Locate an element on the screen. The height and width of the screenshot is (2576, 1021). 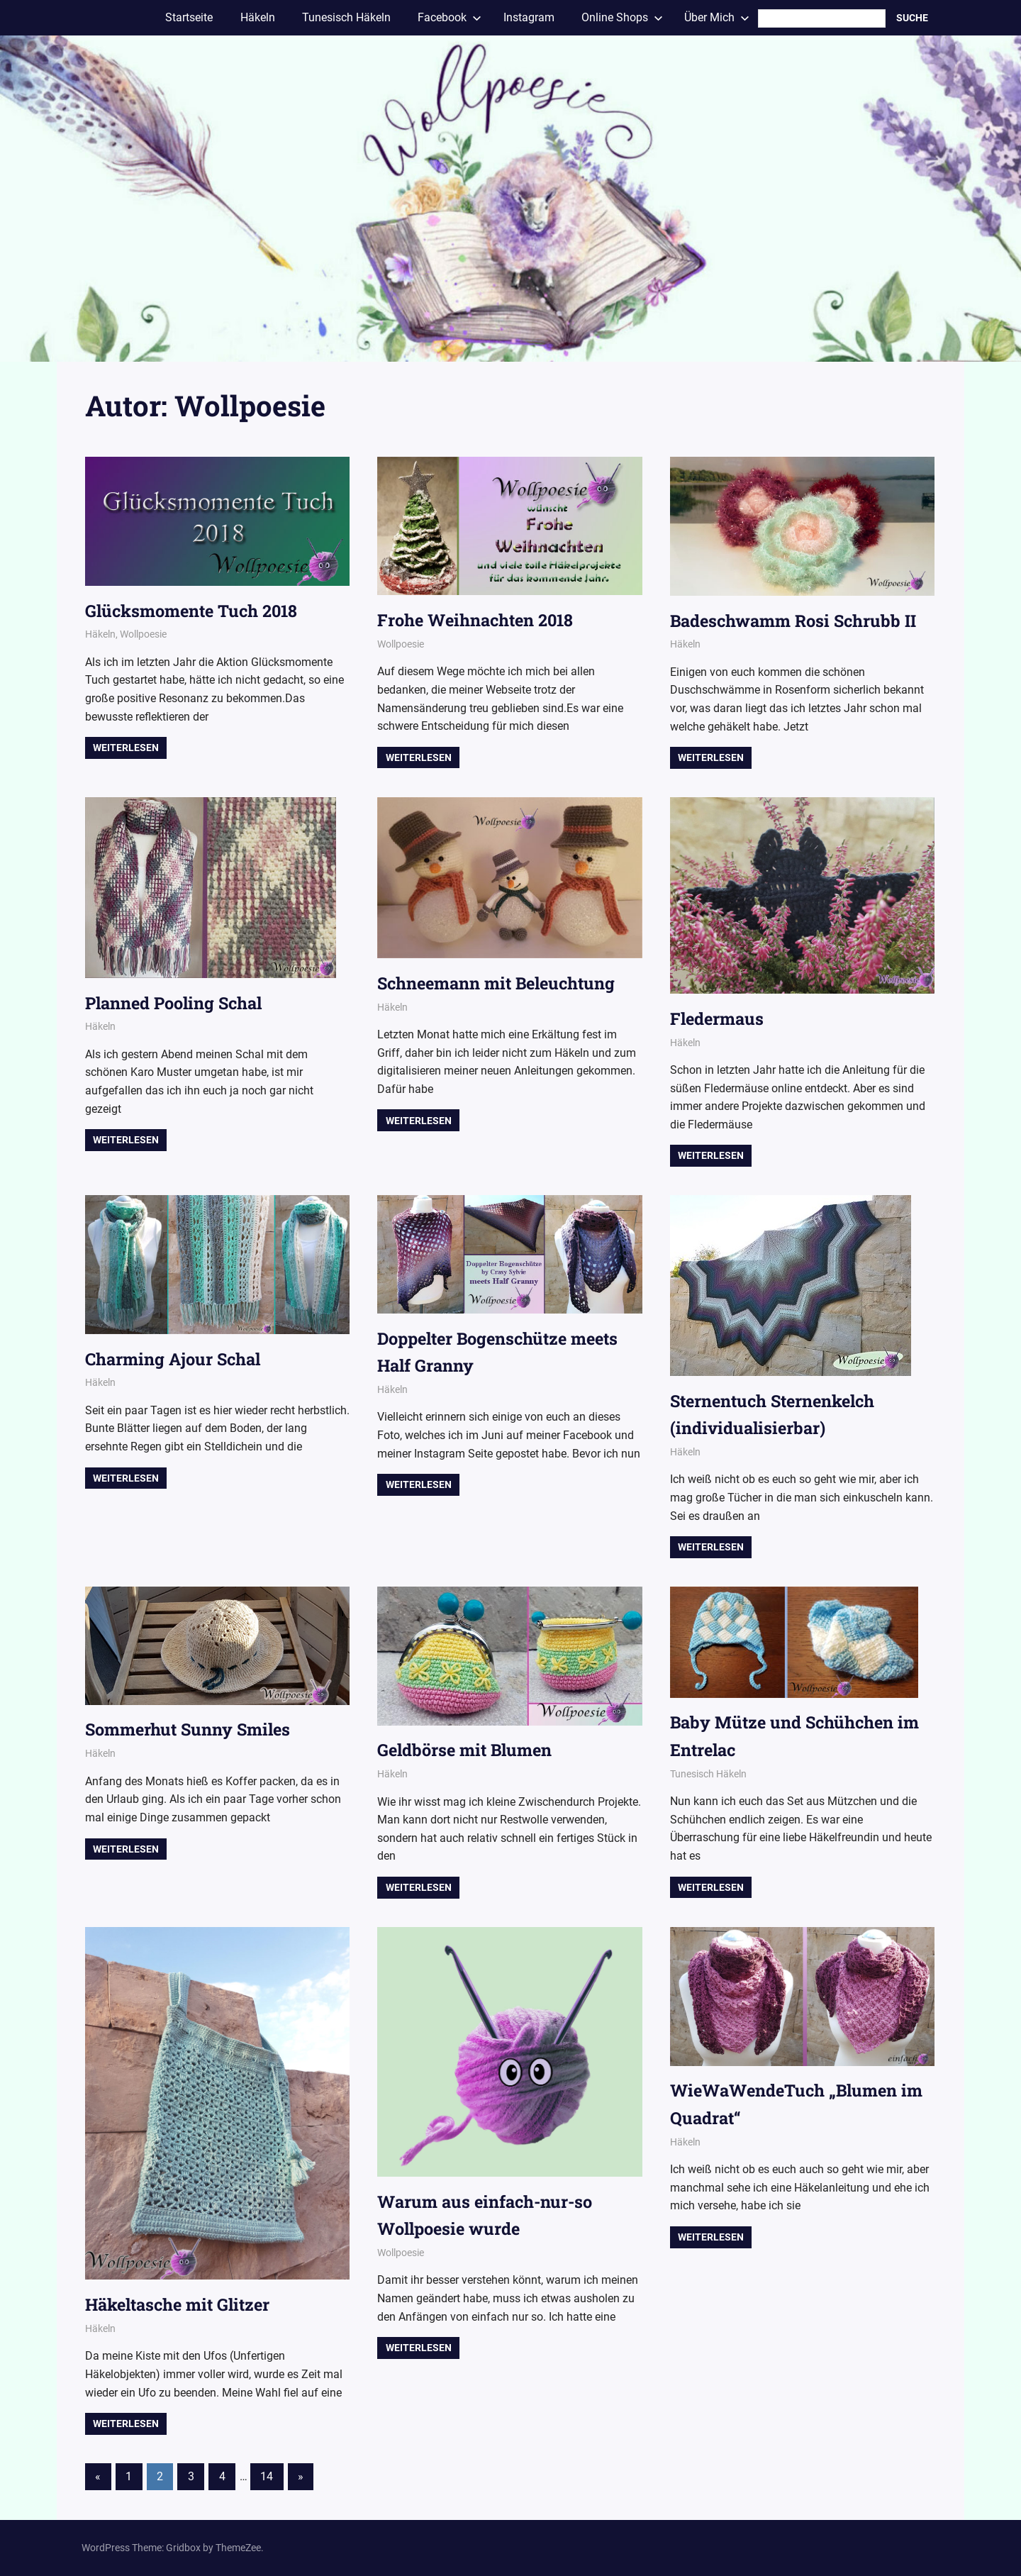
Online Shops is located at coordinates (622, 17).